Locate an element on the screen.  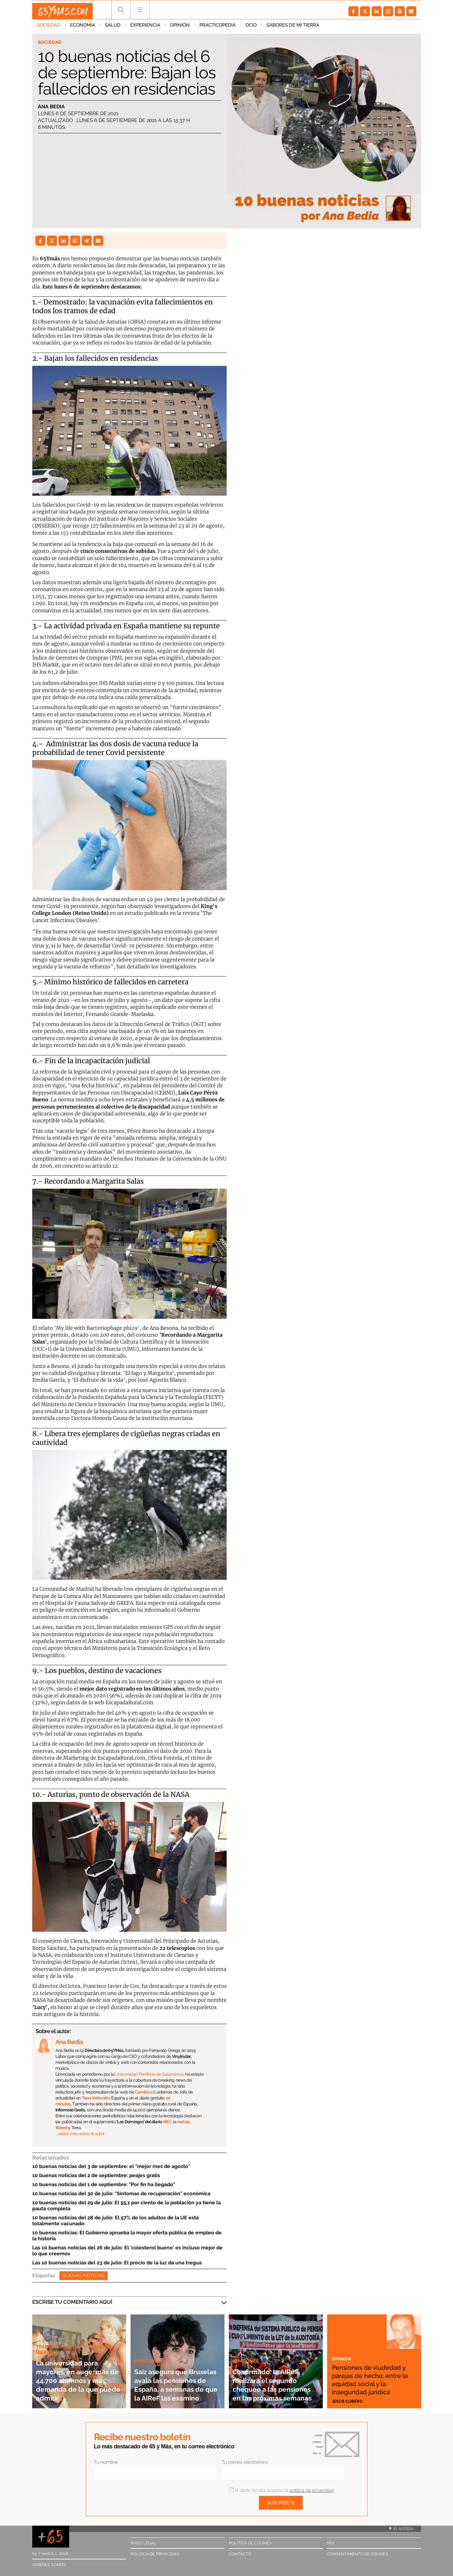
Salud is located at coordinates (113, 28).